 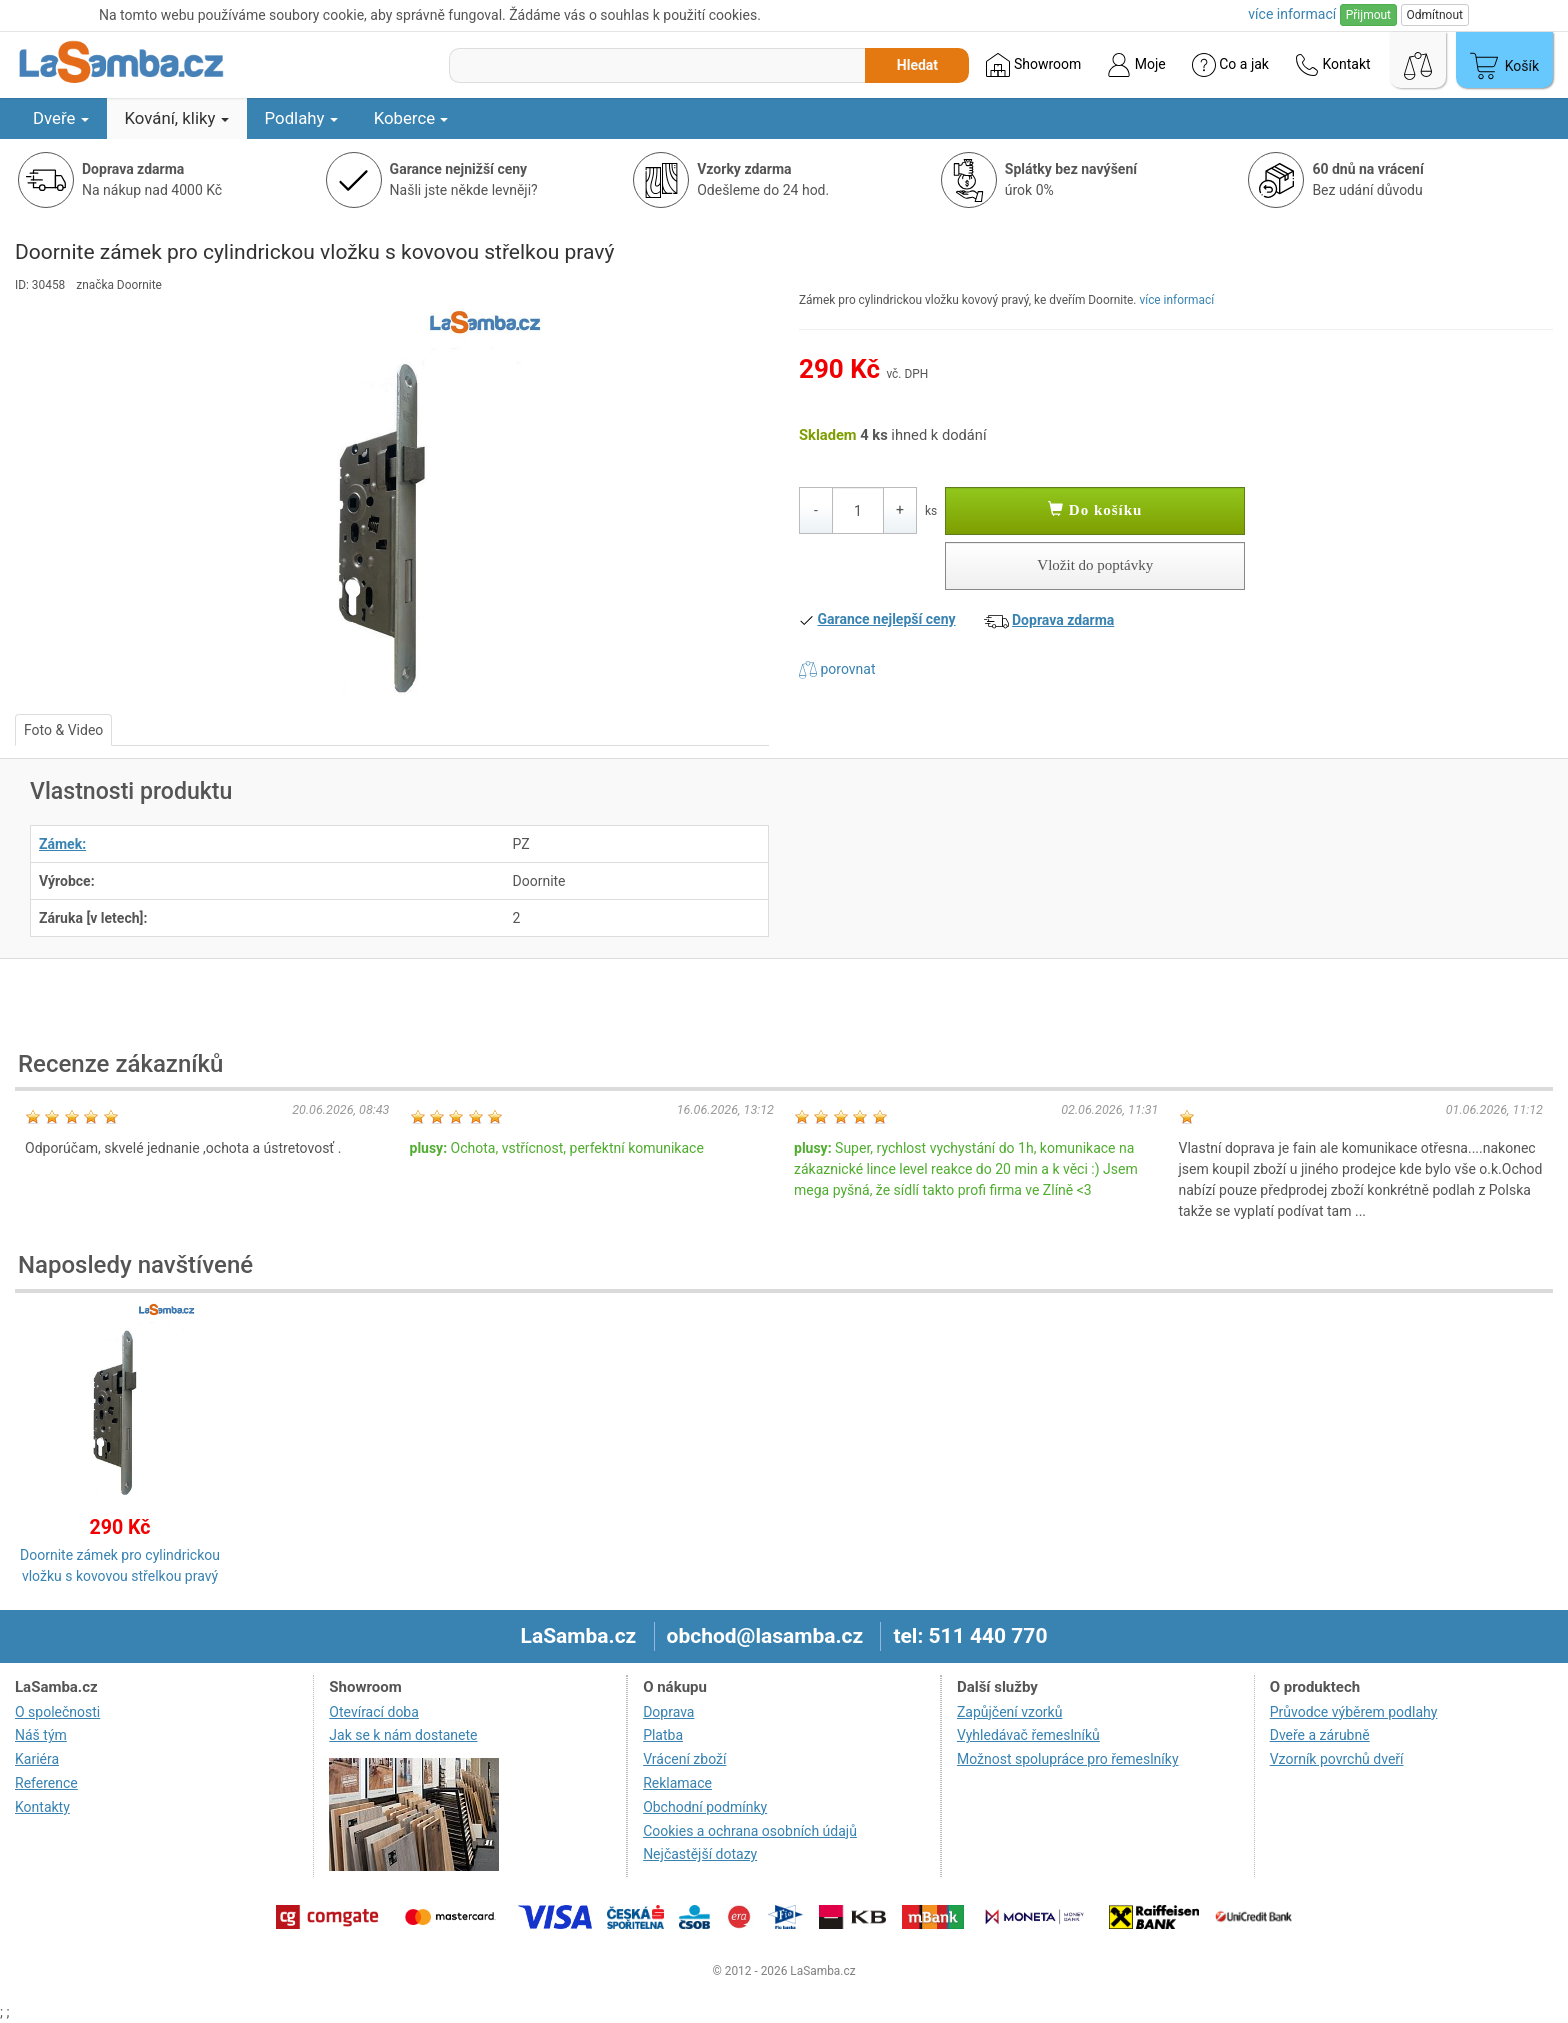 What do you see at coordinates (42, 1807) in the screenshot?
I see `Kontakty` at bounding box center [42, 1807].